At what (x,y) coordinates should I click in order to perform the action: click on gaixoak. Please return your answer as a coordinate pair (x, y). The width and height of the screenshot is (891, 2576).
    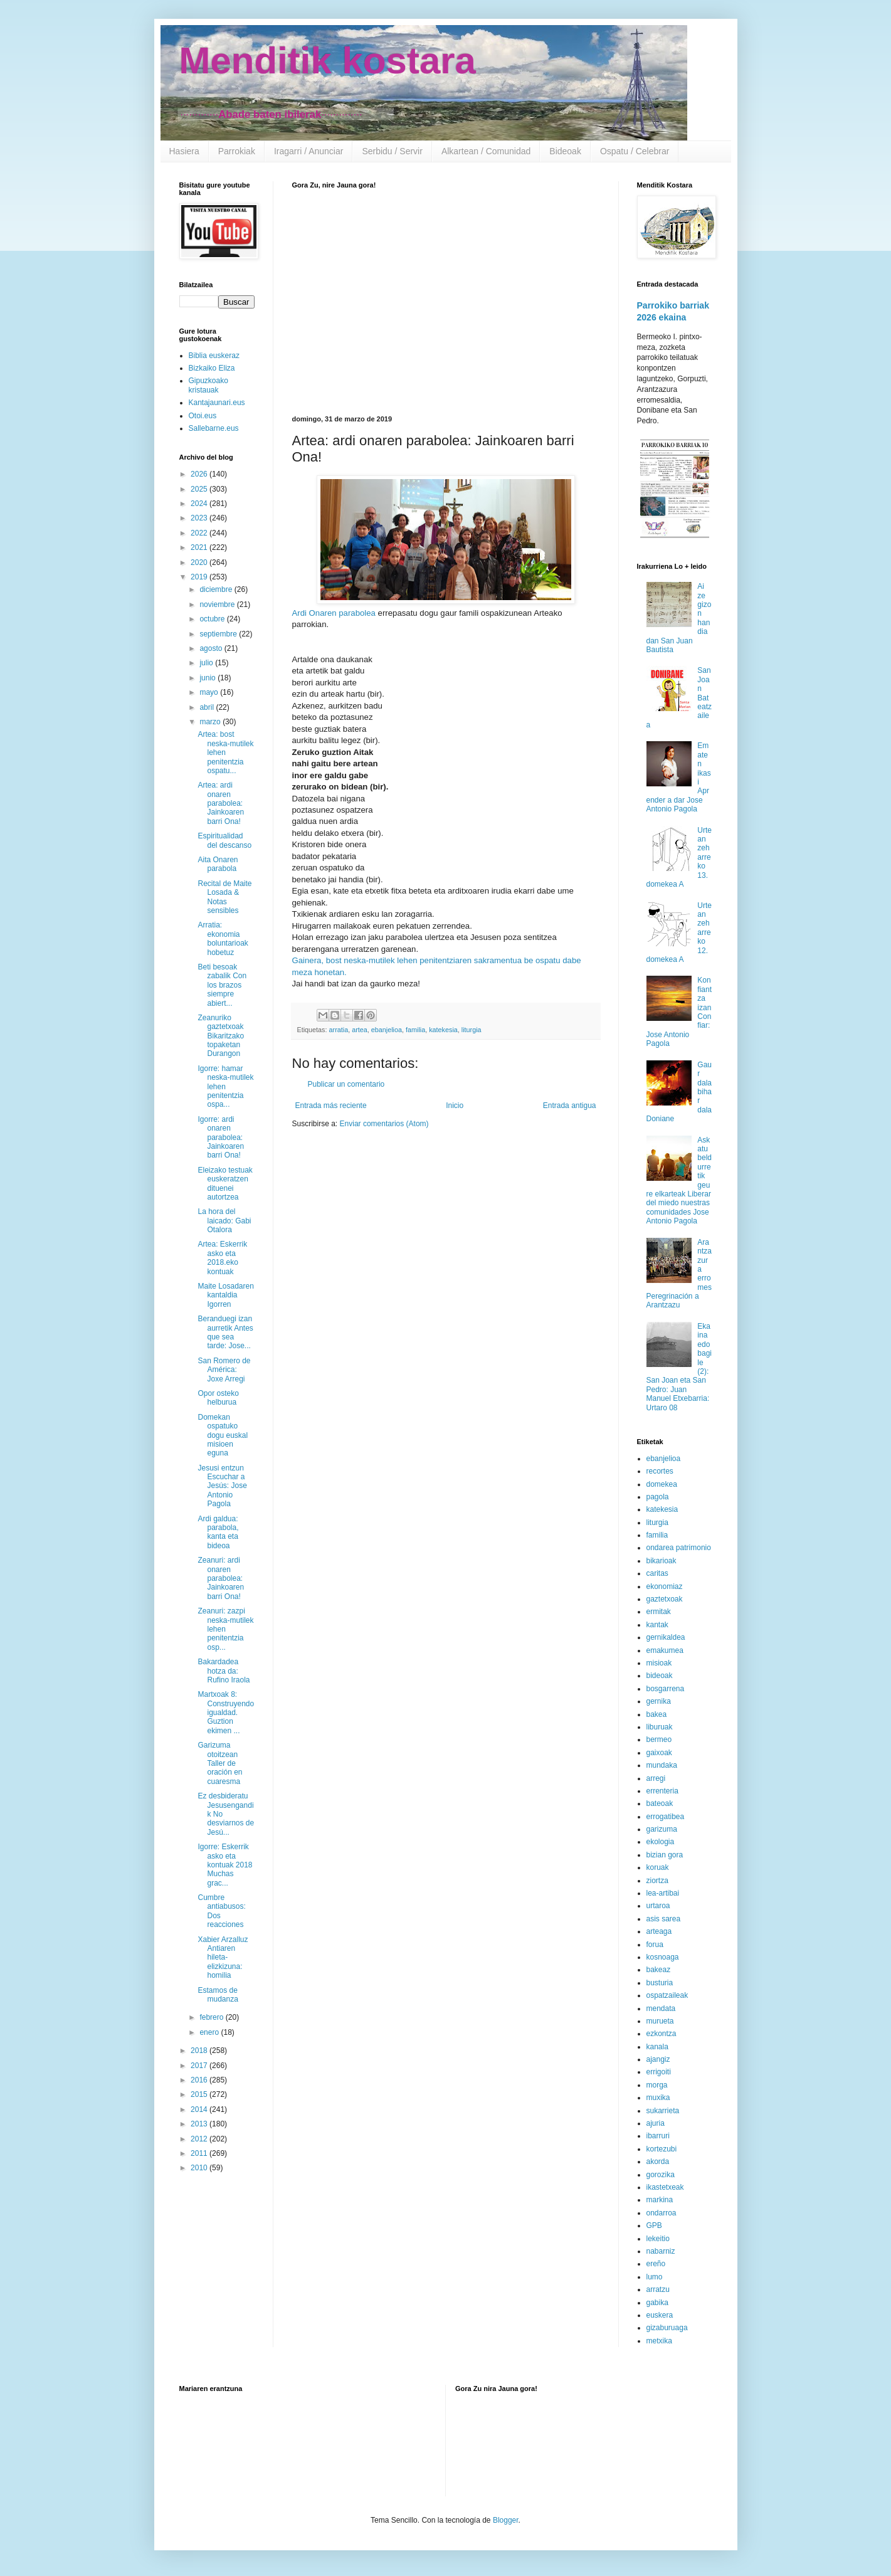
    Looking at the image, I should click on (659, 1752).